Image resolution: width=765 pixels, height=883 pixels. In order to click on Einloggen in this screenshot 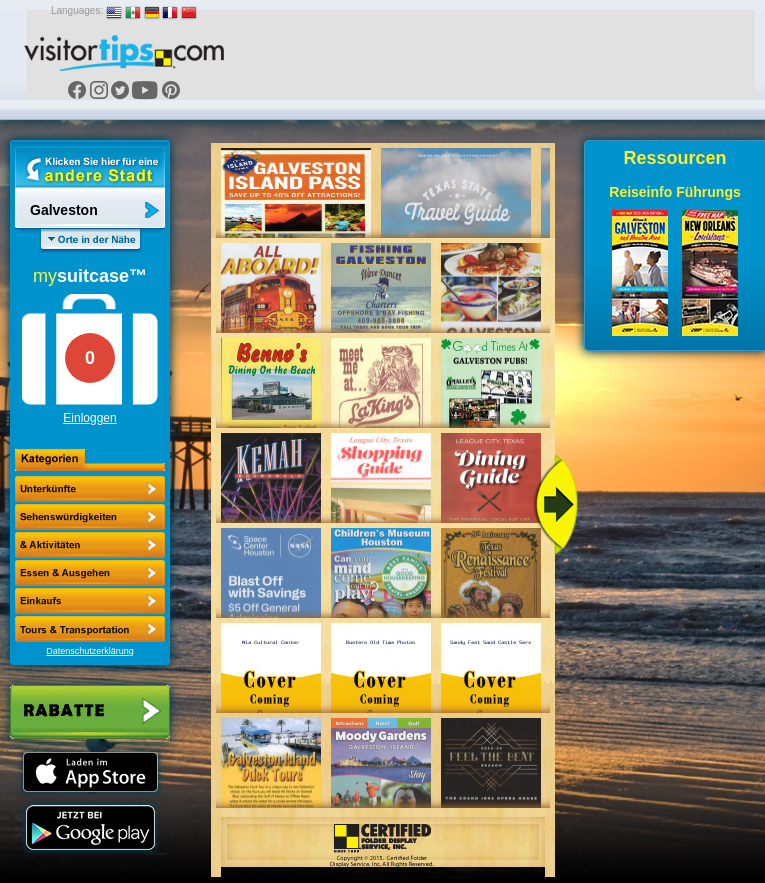, I will do `click(89, 418)`.